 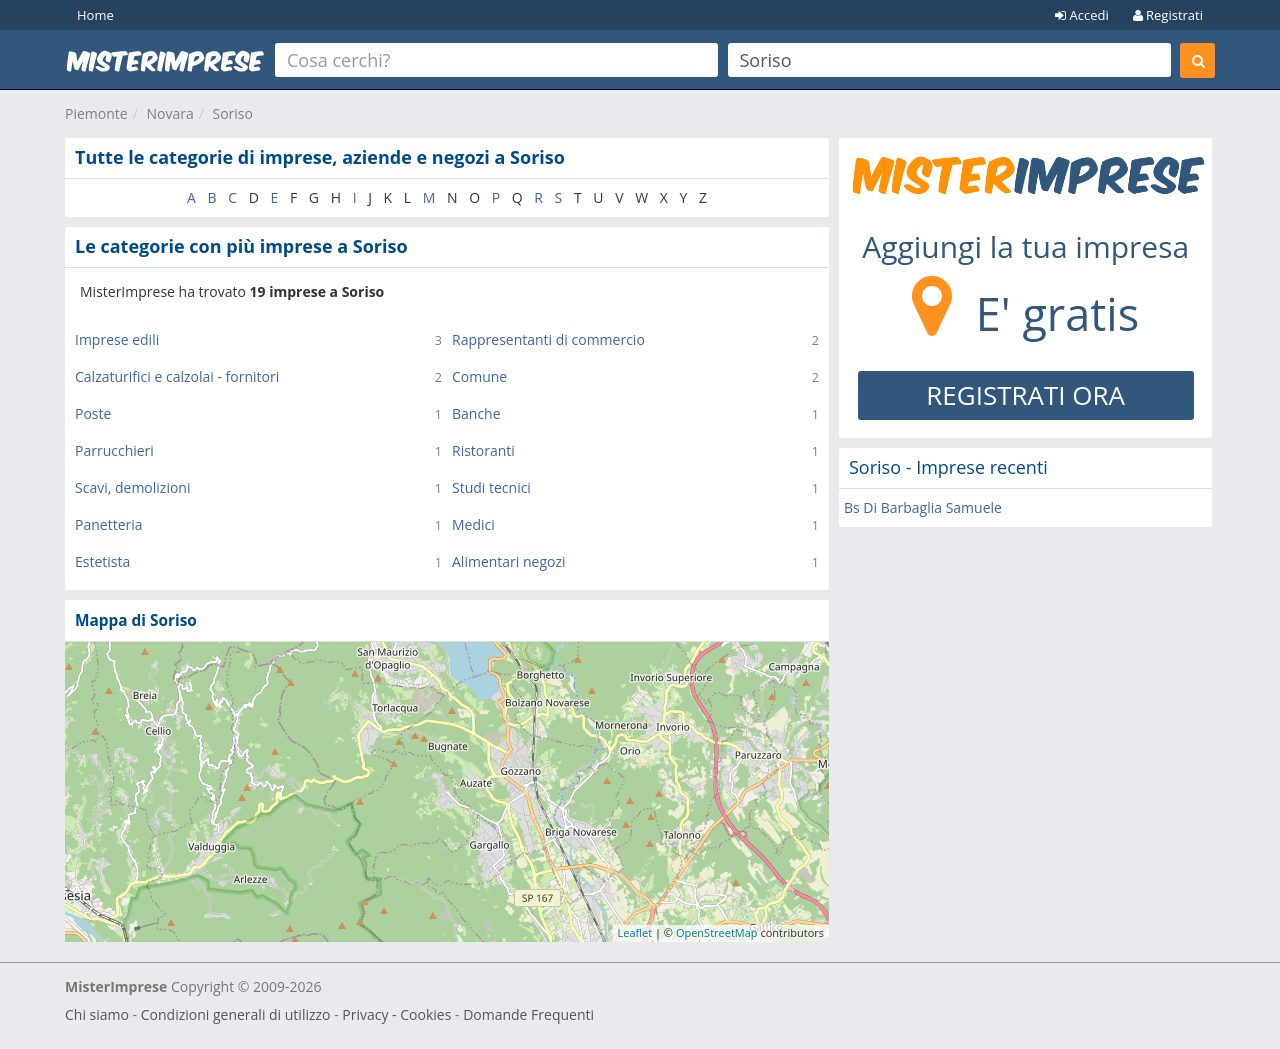 I want to click on Poste, so click(x=93, y=413).